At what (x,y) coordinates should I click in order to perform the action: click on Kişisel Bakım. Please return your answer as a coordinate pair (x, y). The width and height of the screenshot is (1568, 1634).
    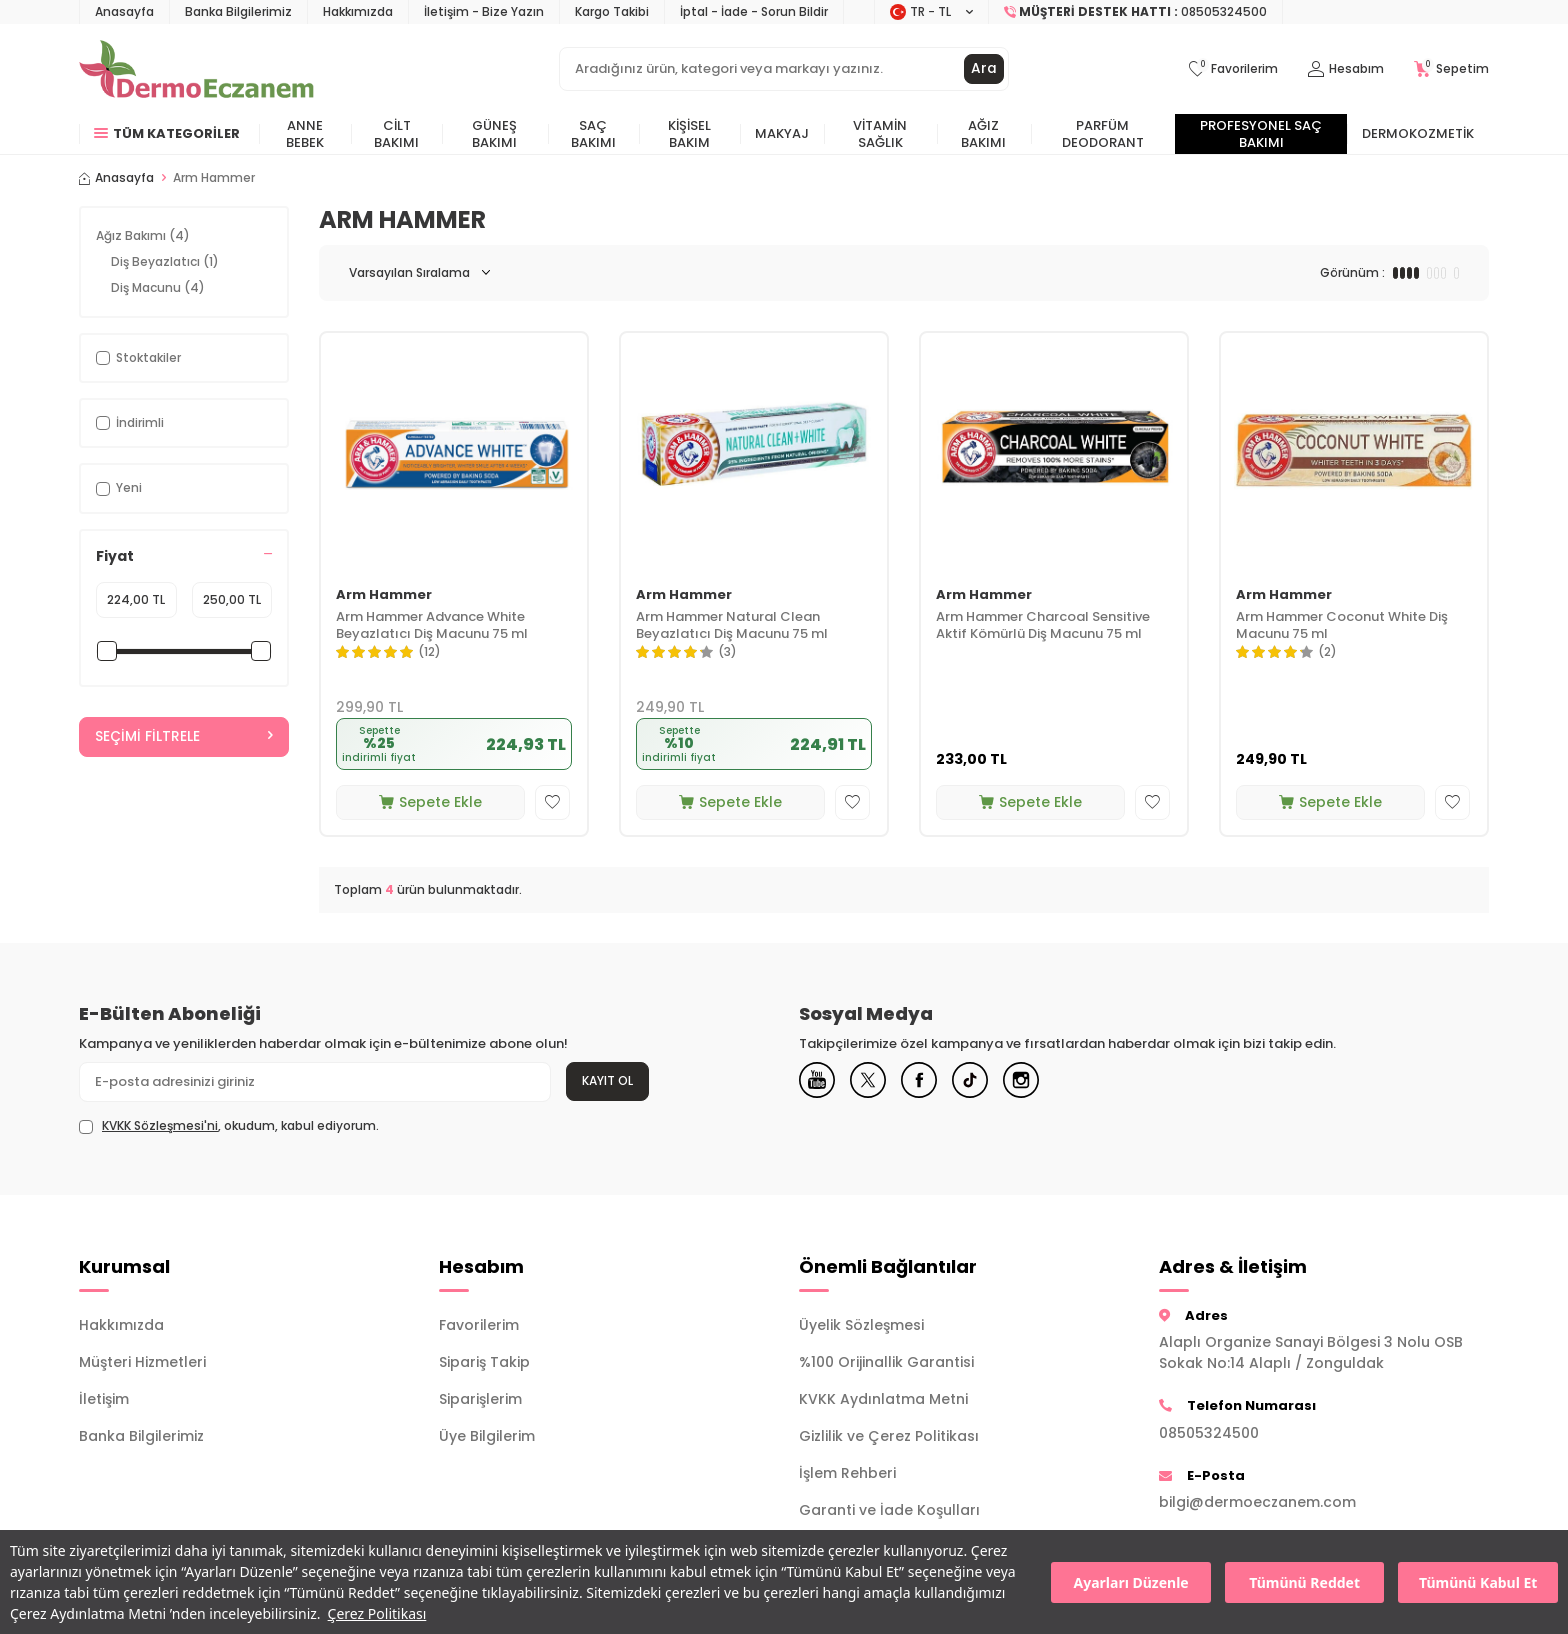
    Looking at the image, I should click on (689, 134).